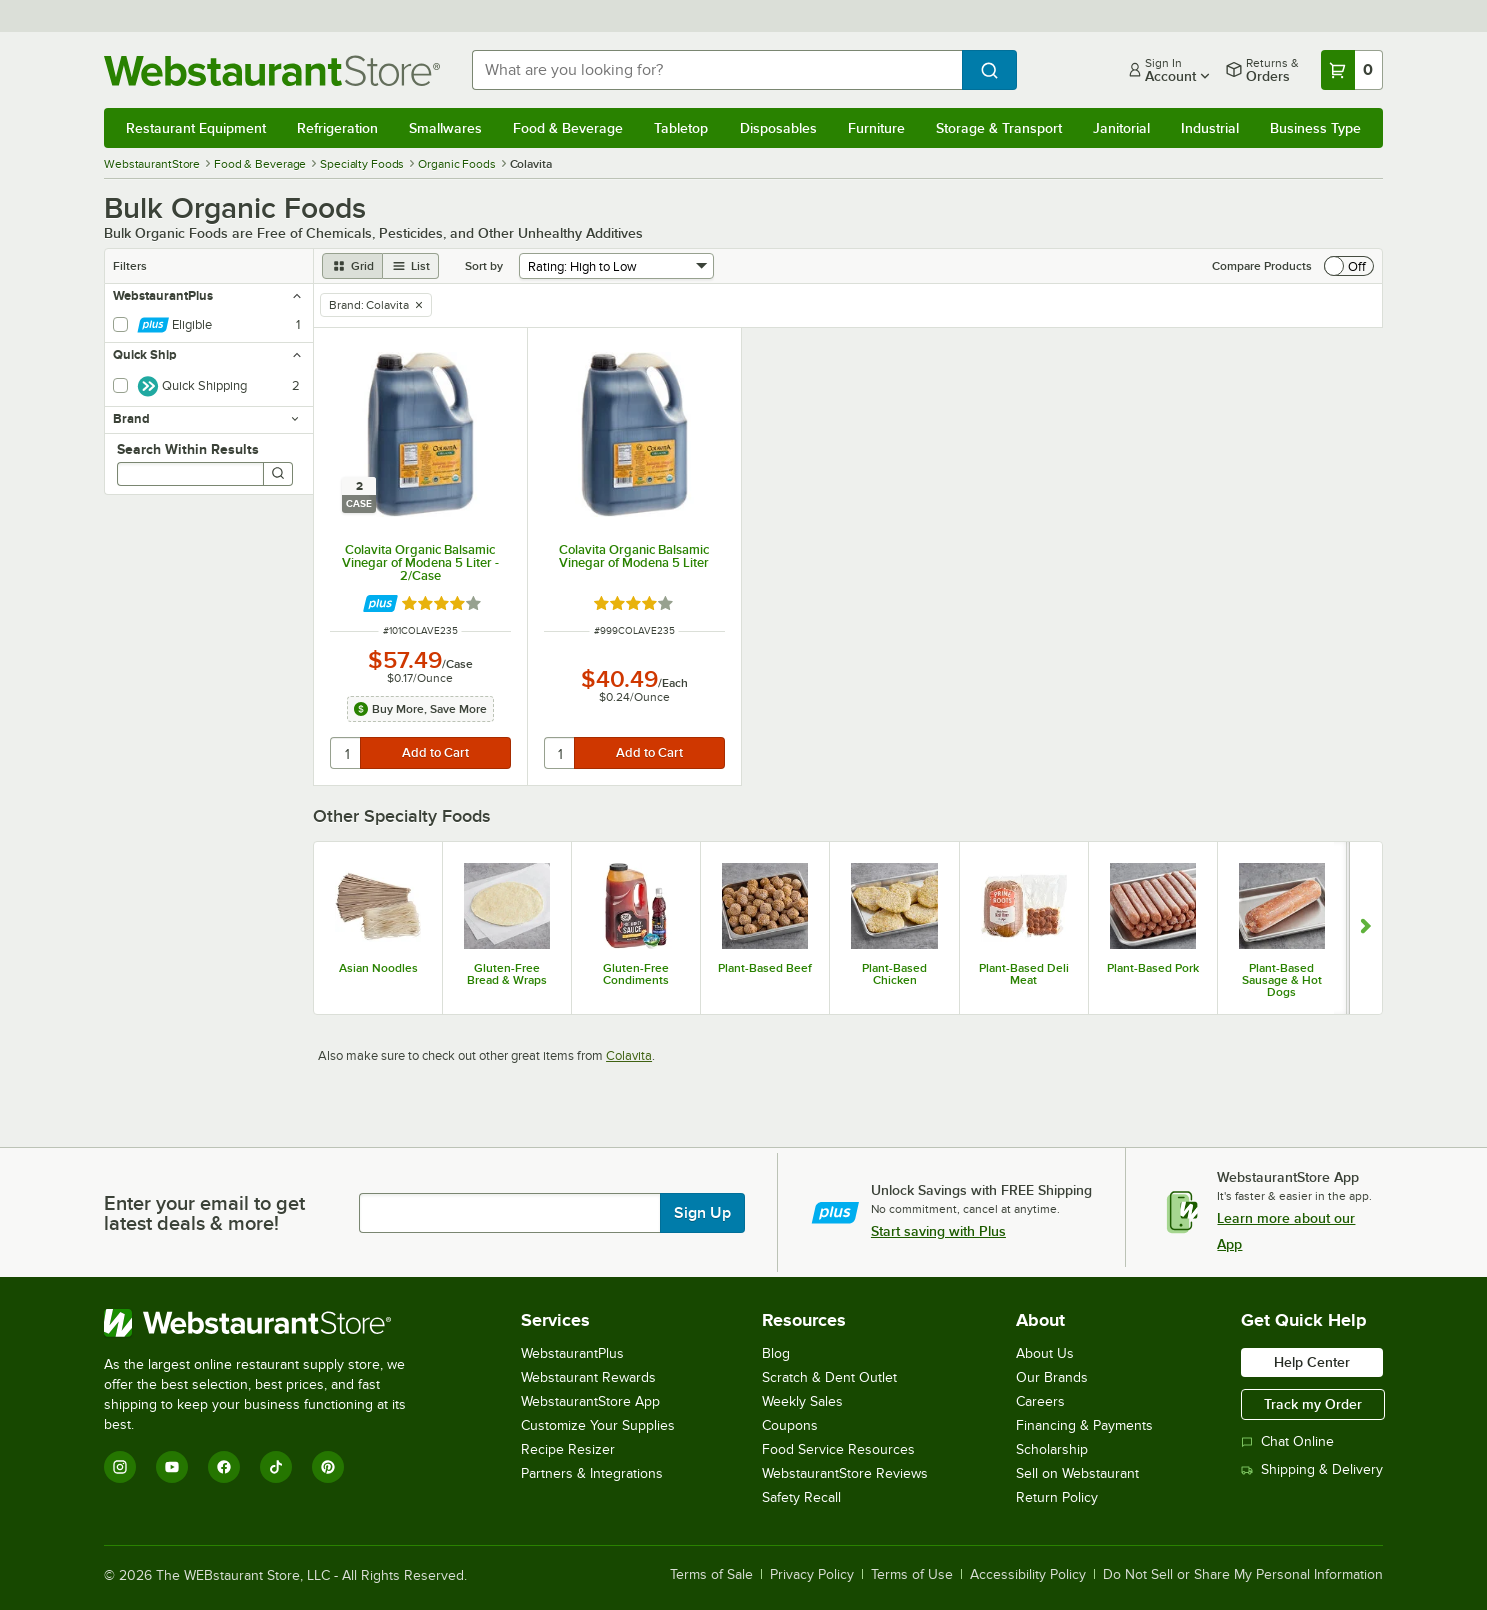  I want to click on [Instagram], so click(120, 1467).